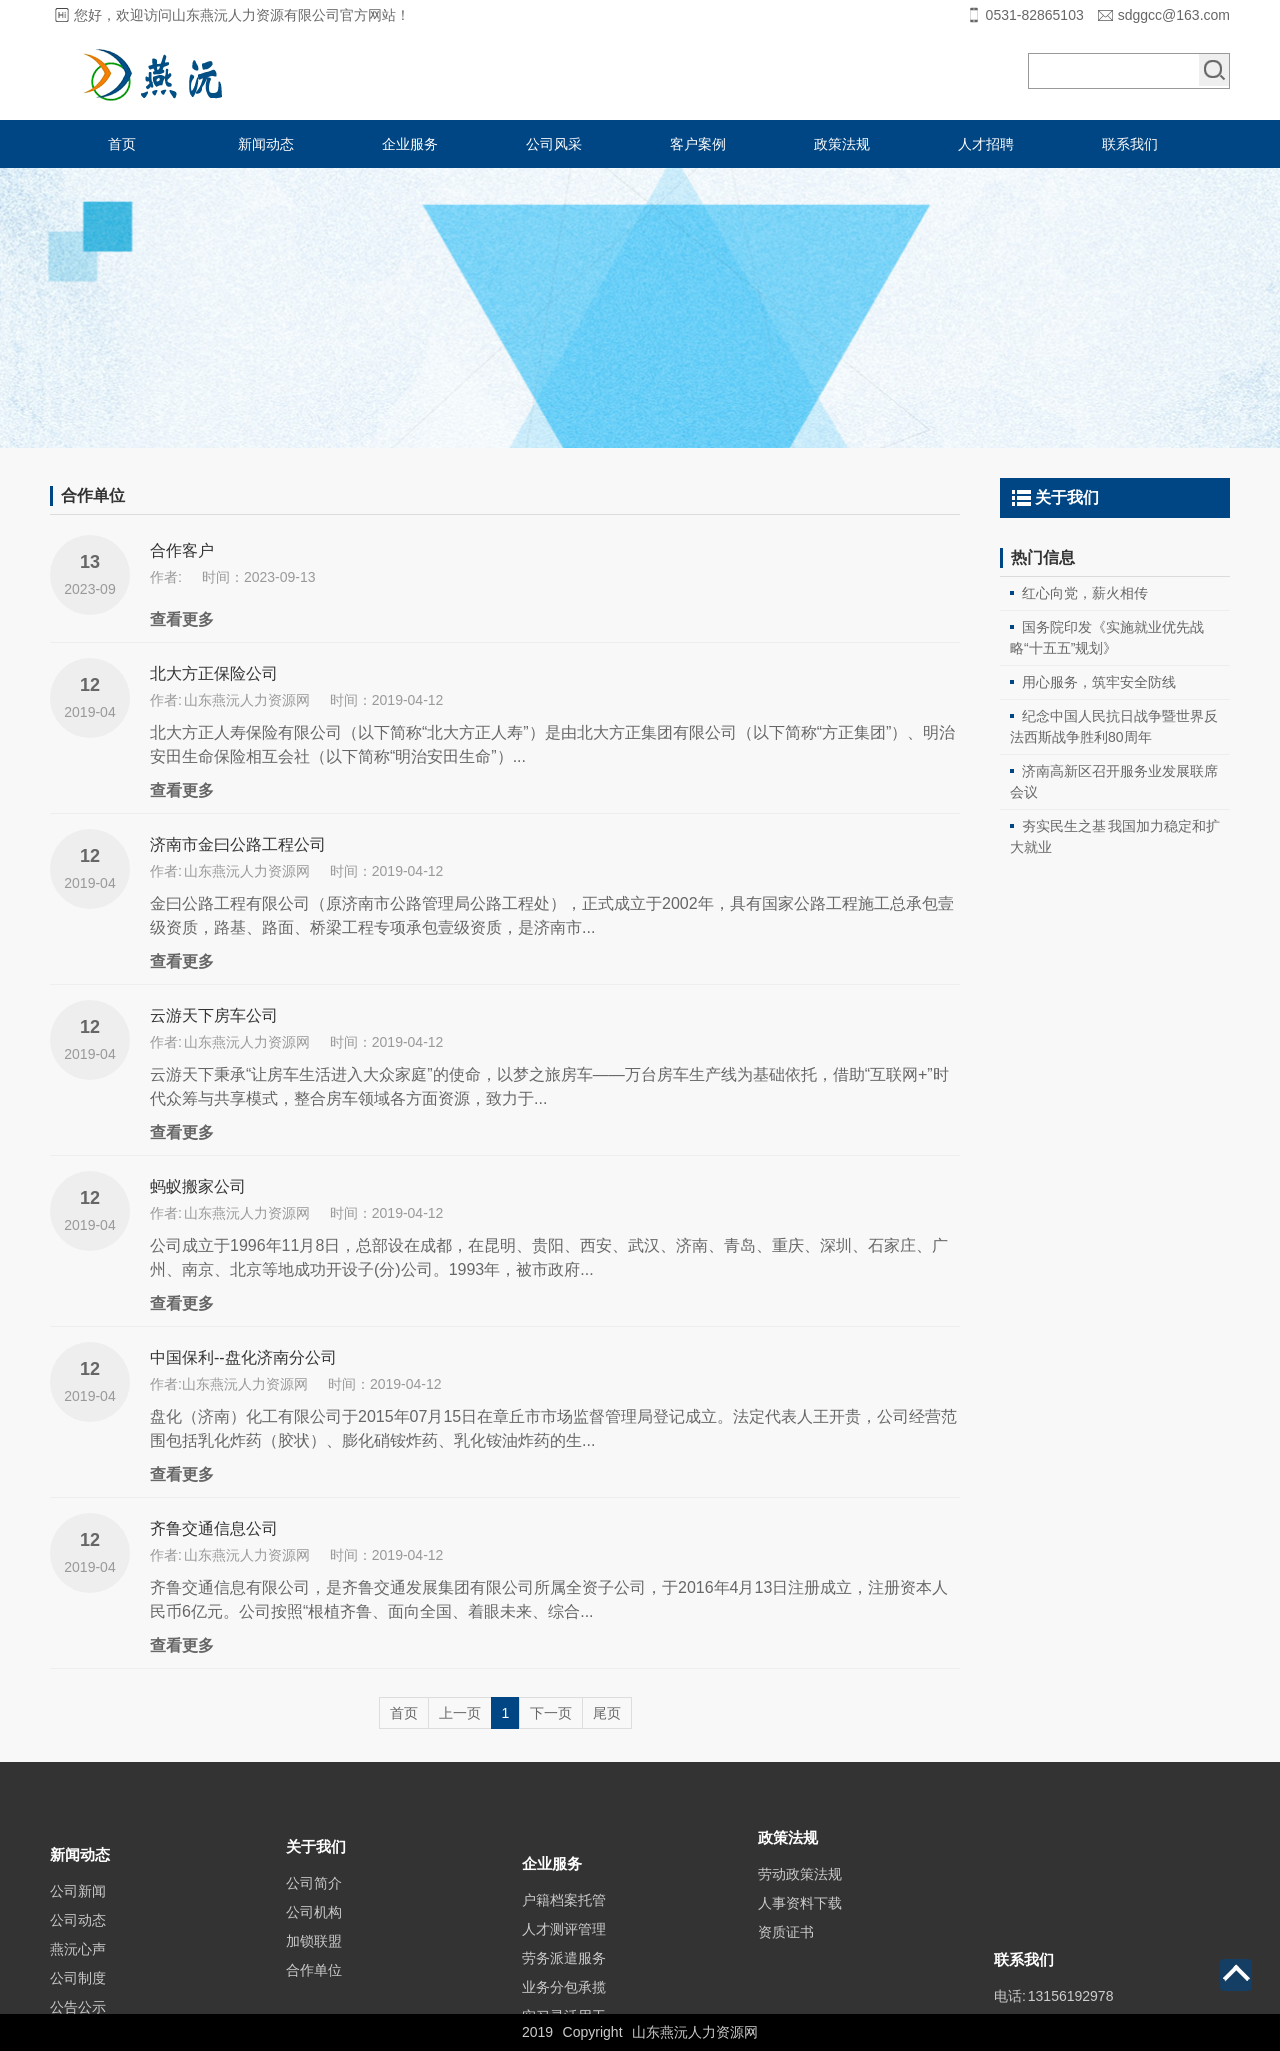  What do you see at coordinates (182, 619) in the screenshot?
I see `查看更多` at bounding box center [182, 619].